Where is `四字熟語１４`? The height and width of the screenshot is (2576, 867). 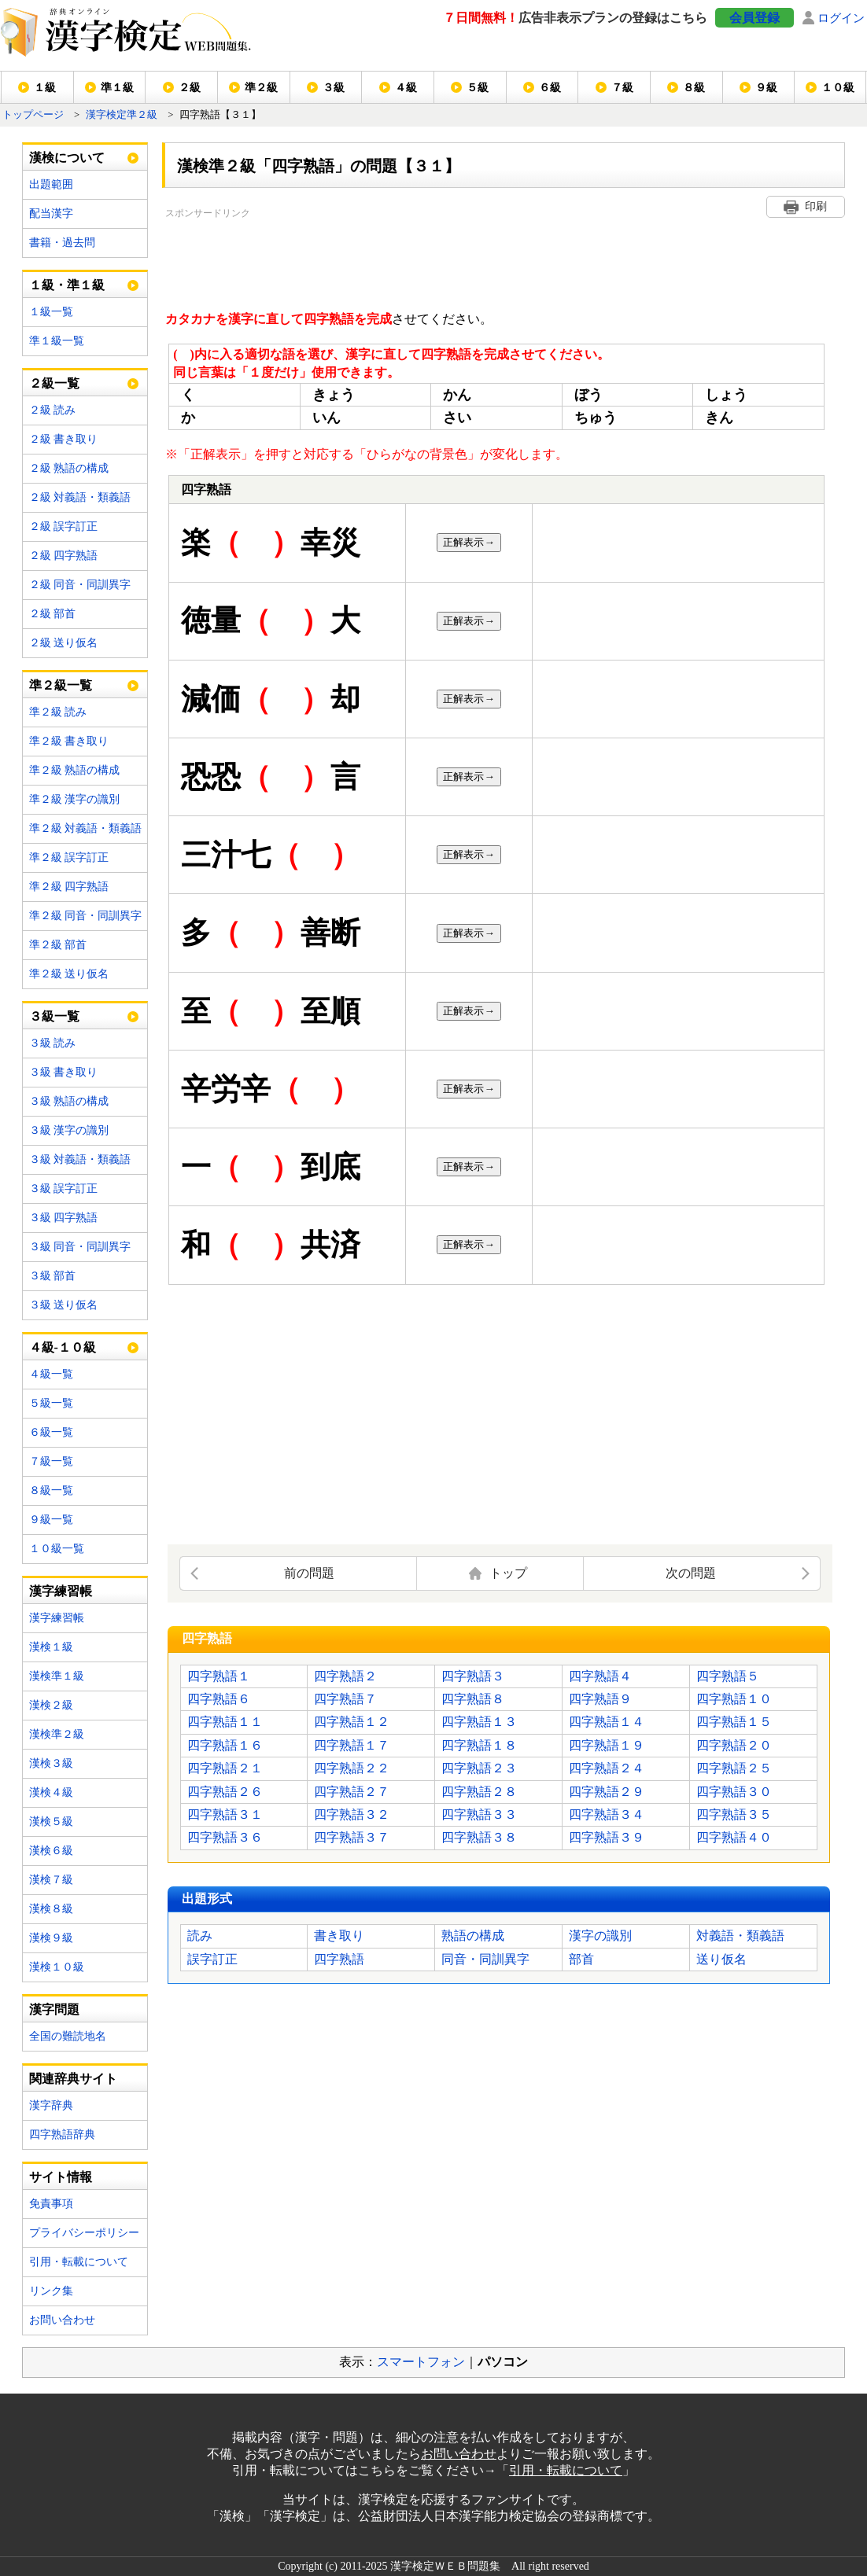 四字熟語１４ is located at coordinates (606, 1721).